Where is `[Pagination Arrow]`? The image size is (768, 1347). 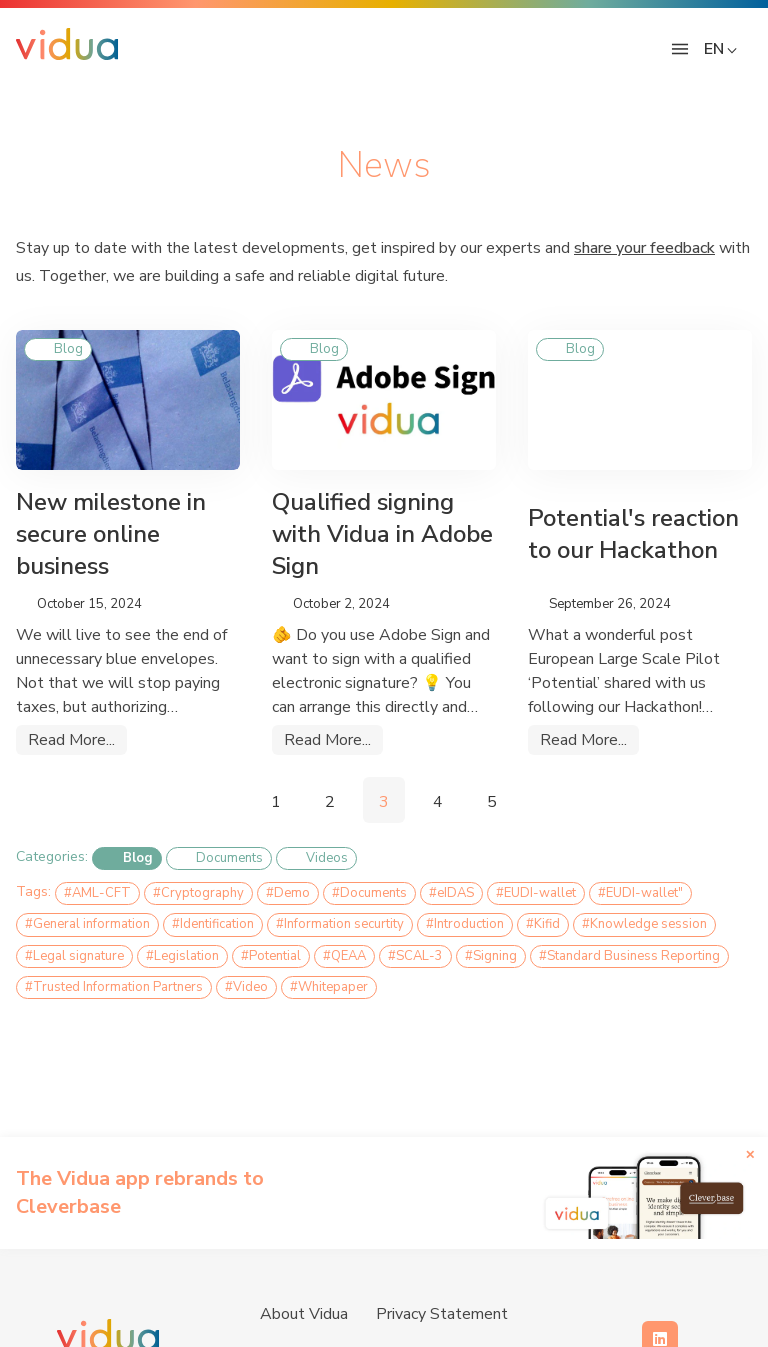
[Pagination Arrow] is located at coordinates (223, 800).